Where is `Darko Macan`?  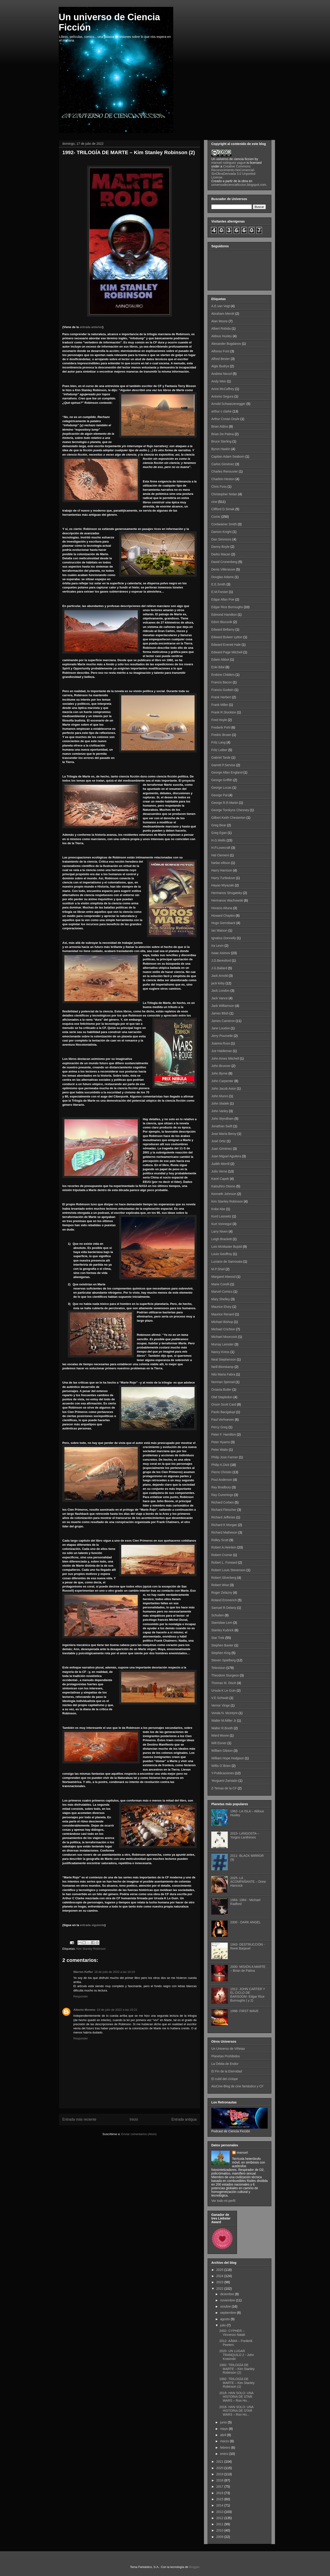 Darko Macan is located at coordinates (220, 554).